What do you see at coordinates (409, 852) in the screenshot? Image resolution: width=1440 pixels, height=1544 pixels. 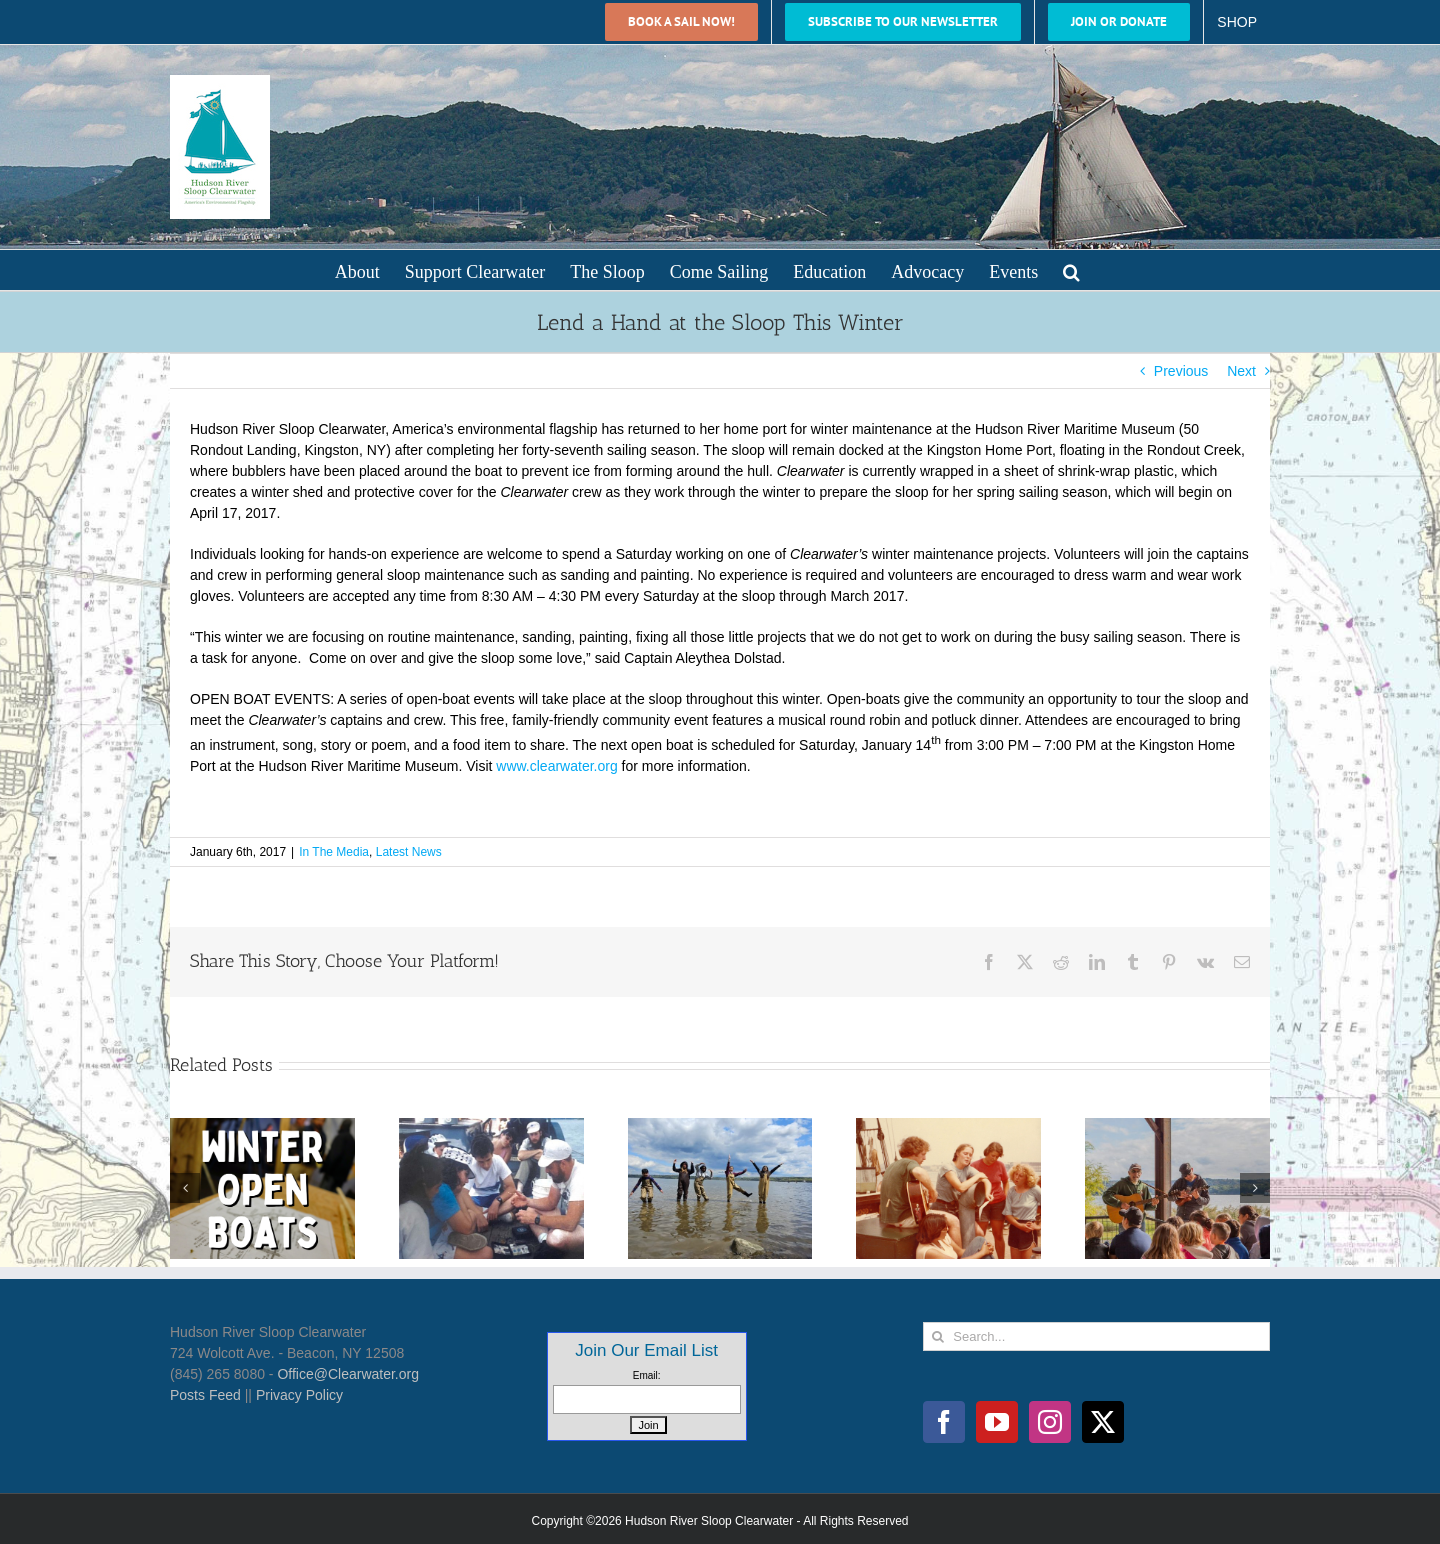 I see `Latest News` at bounding box center [409, 852].